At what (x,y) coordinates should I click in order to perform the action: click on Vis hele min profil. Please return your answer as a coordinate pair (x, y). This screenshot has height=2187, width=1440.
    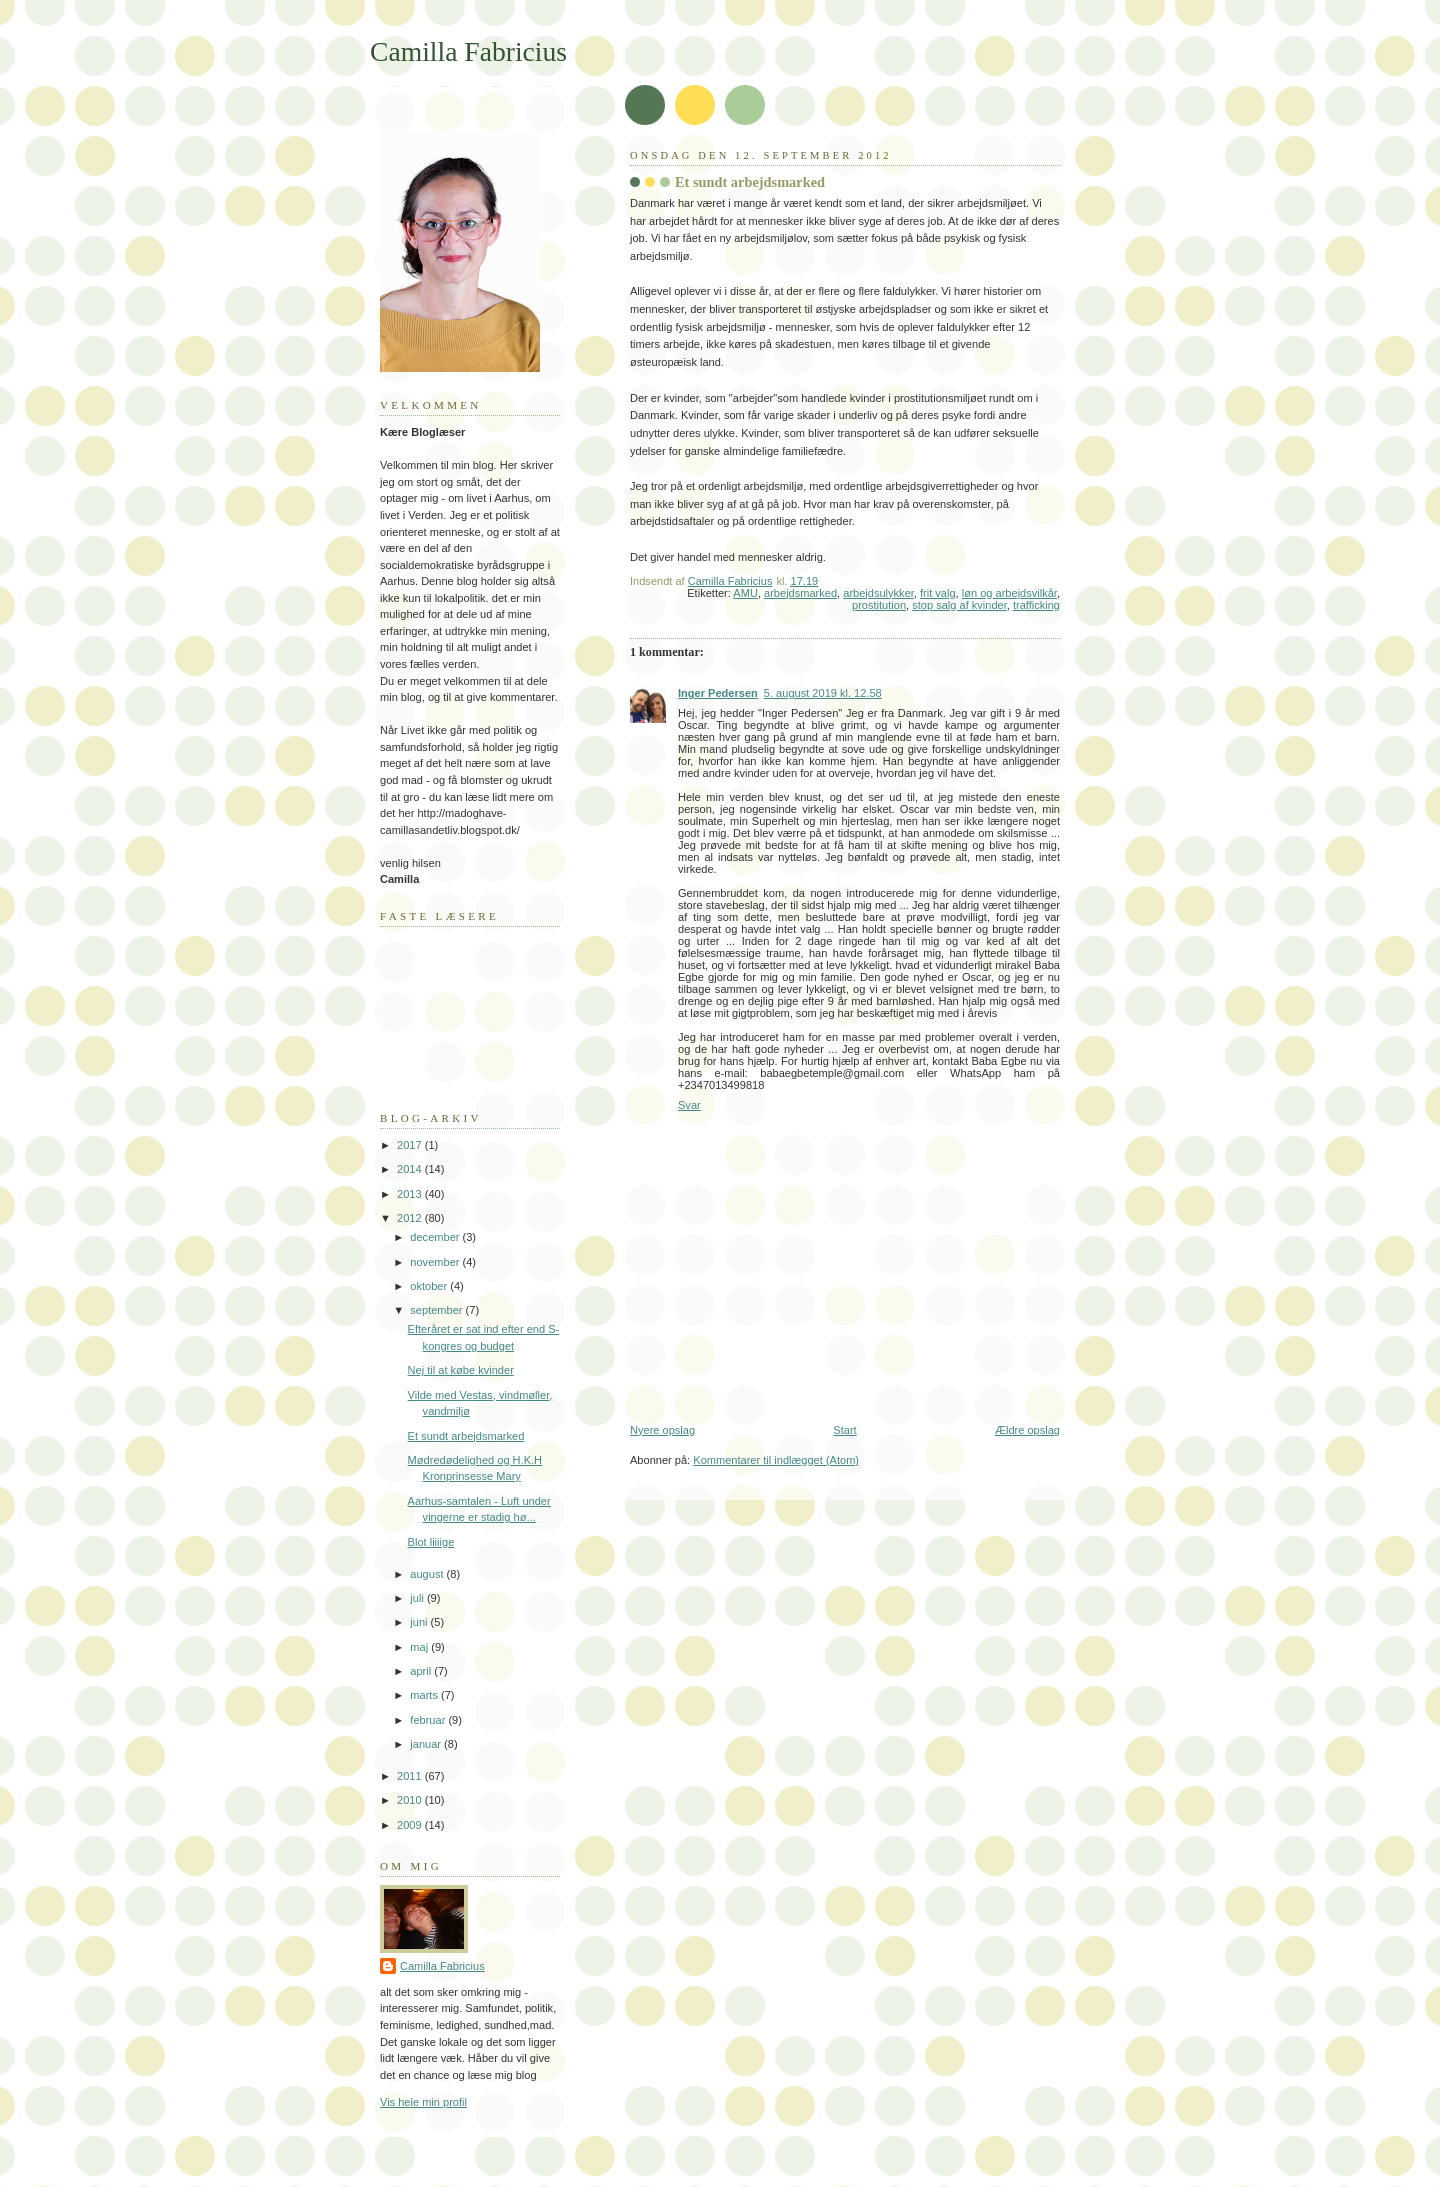
    Looking at the image, I should click on (423, 2102).